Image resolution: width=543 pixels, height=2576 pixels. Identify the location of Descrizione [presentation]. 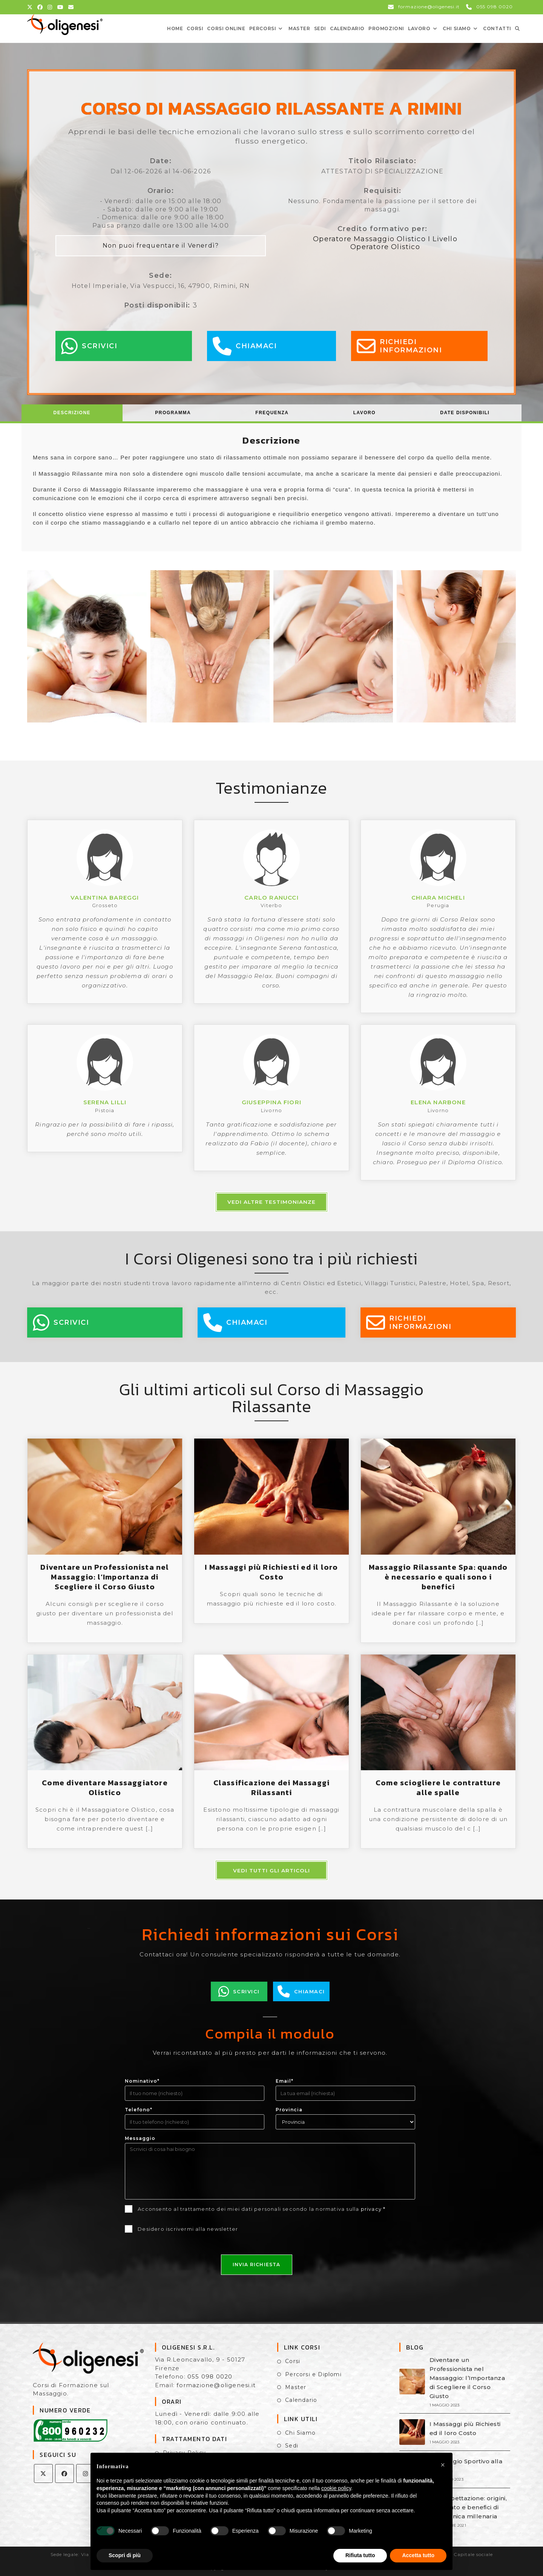
(72, 412).